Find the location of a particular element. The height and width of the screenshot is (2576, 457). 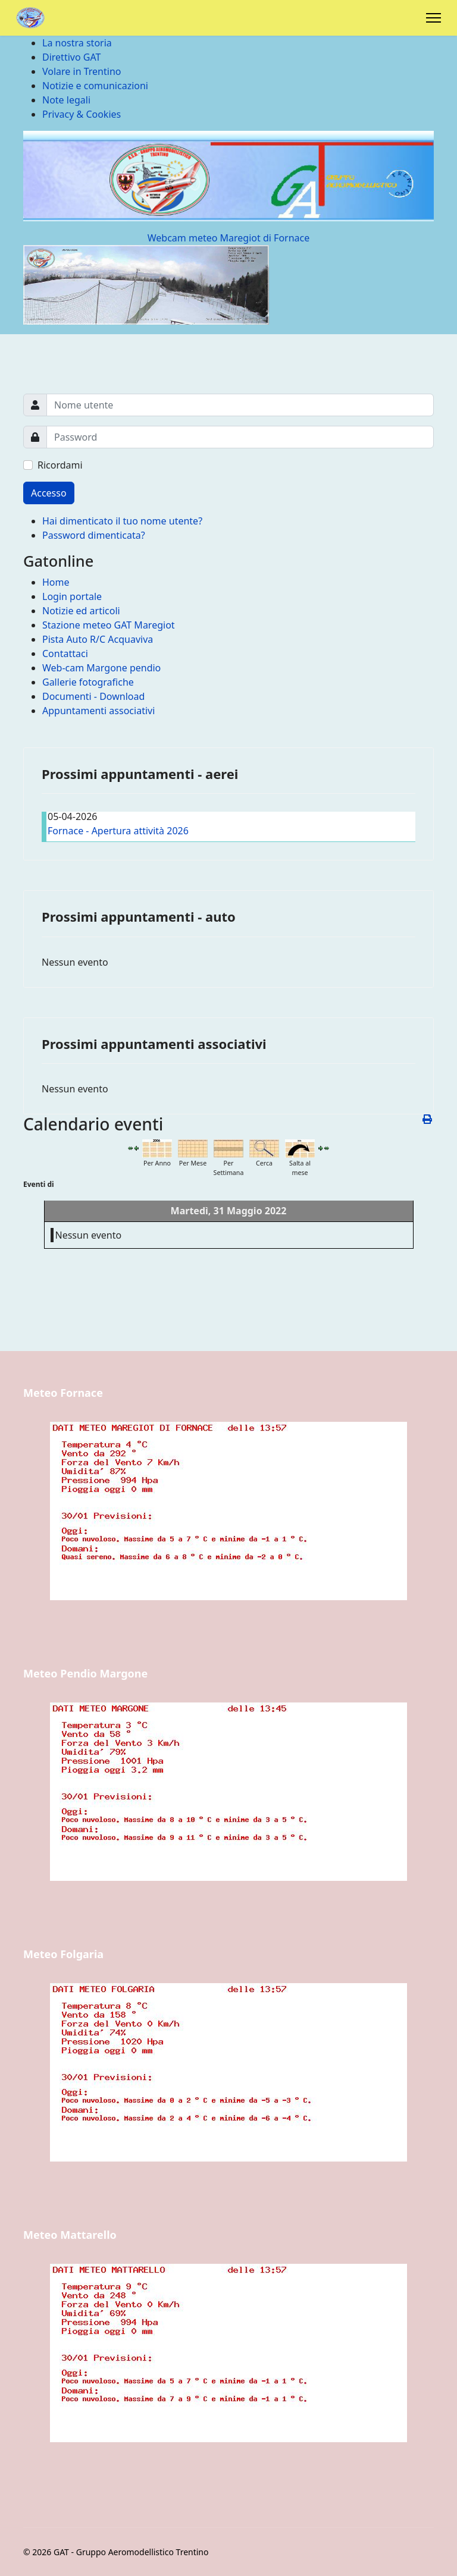

Fornace - Apertura attività 2026 is located at coordinates (118, 830).